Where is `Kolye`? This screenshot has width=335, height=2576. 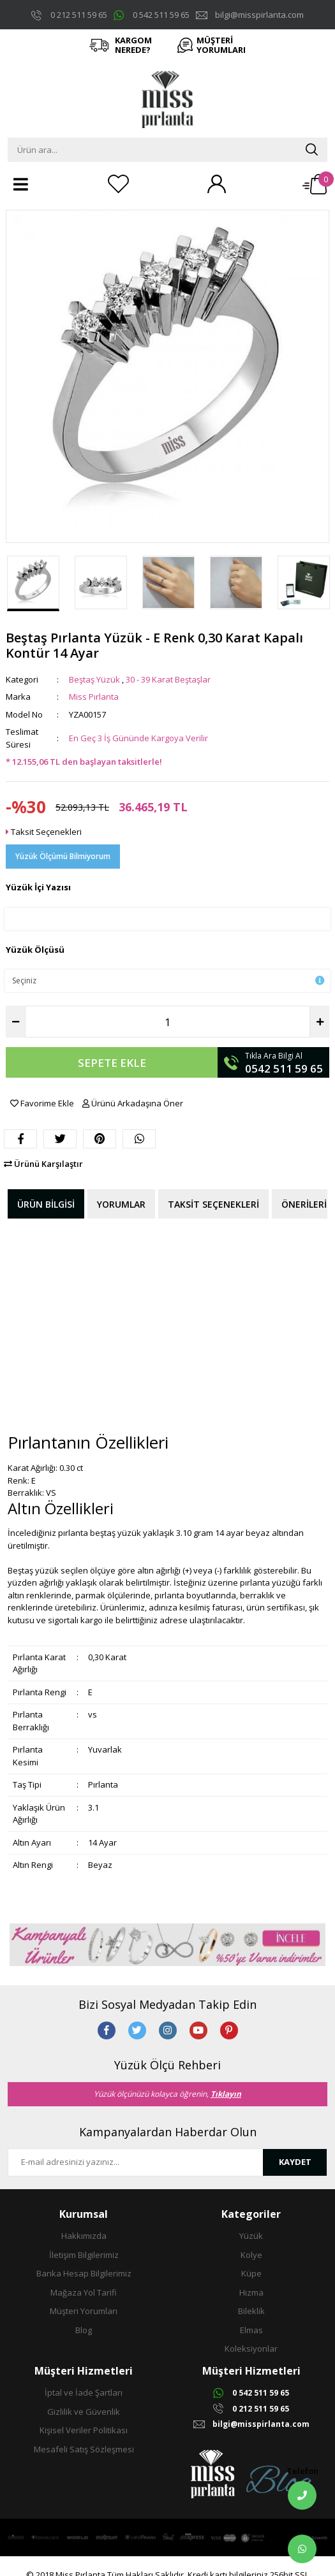
Kolye is located at coordinates (251, 2255).